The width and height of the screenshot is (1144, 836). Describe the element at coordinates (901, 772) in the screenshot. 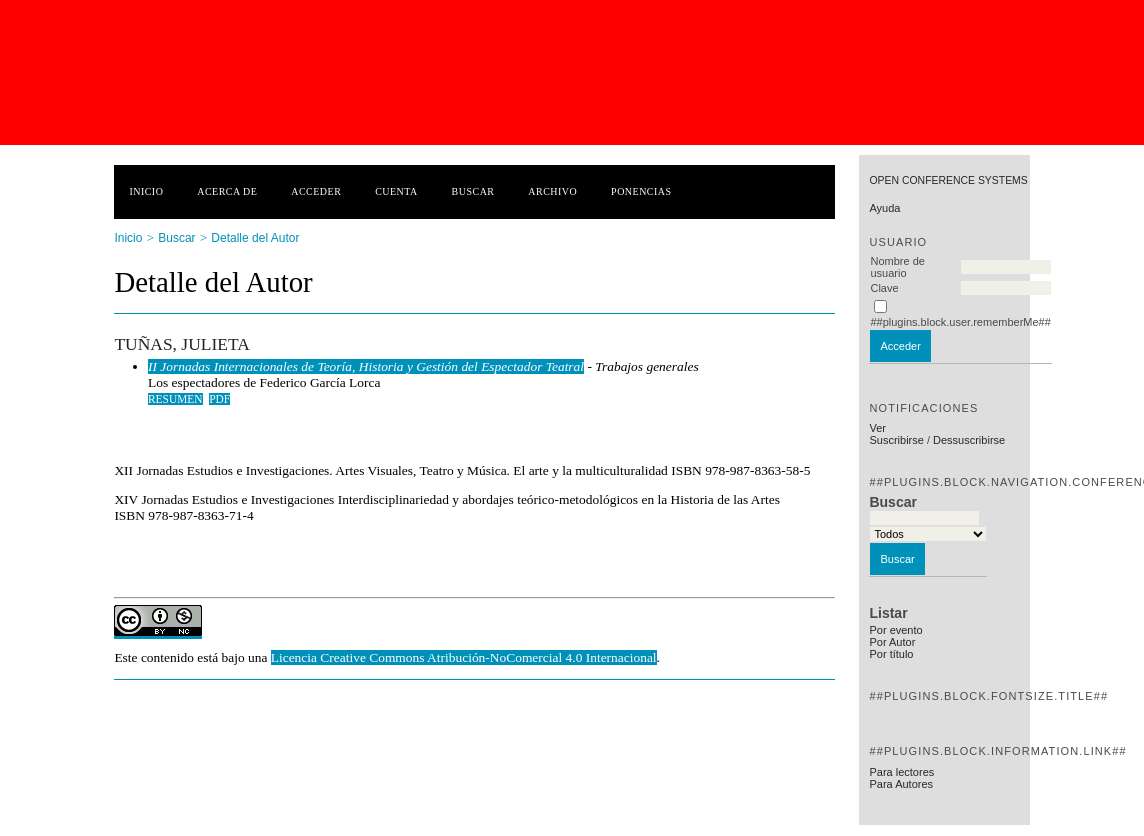

I see `Para lectores` at that location.